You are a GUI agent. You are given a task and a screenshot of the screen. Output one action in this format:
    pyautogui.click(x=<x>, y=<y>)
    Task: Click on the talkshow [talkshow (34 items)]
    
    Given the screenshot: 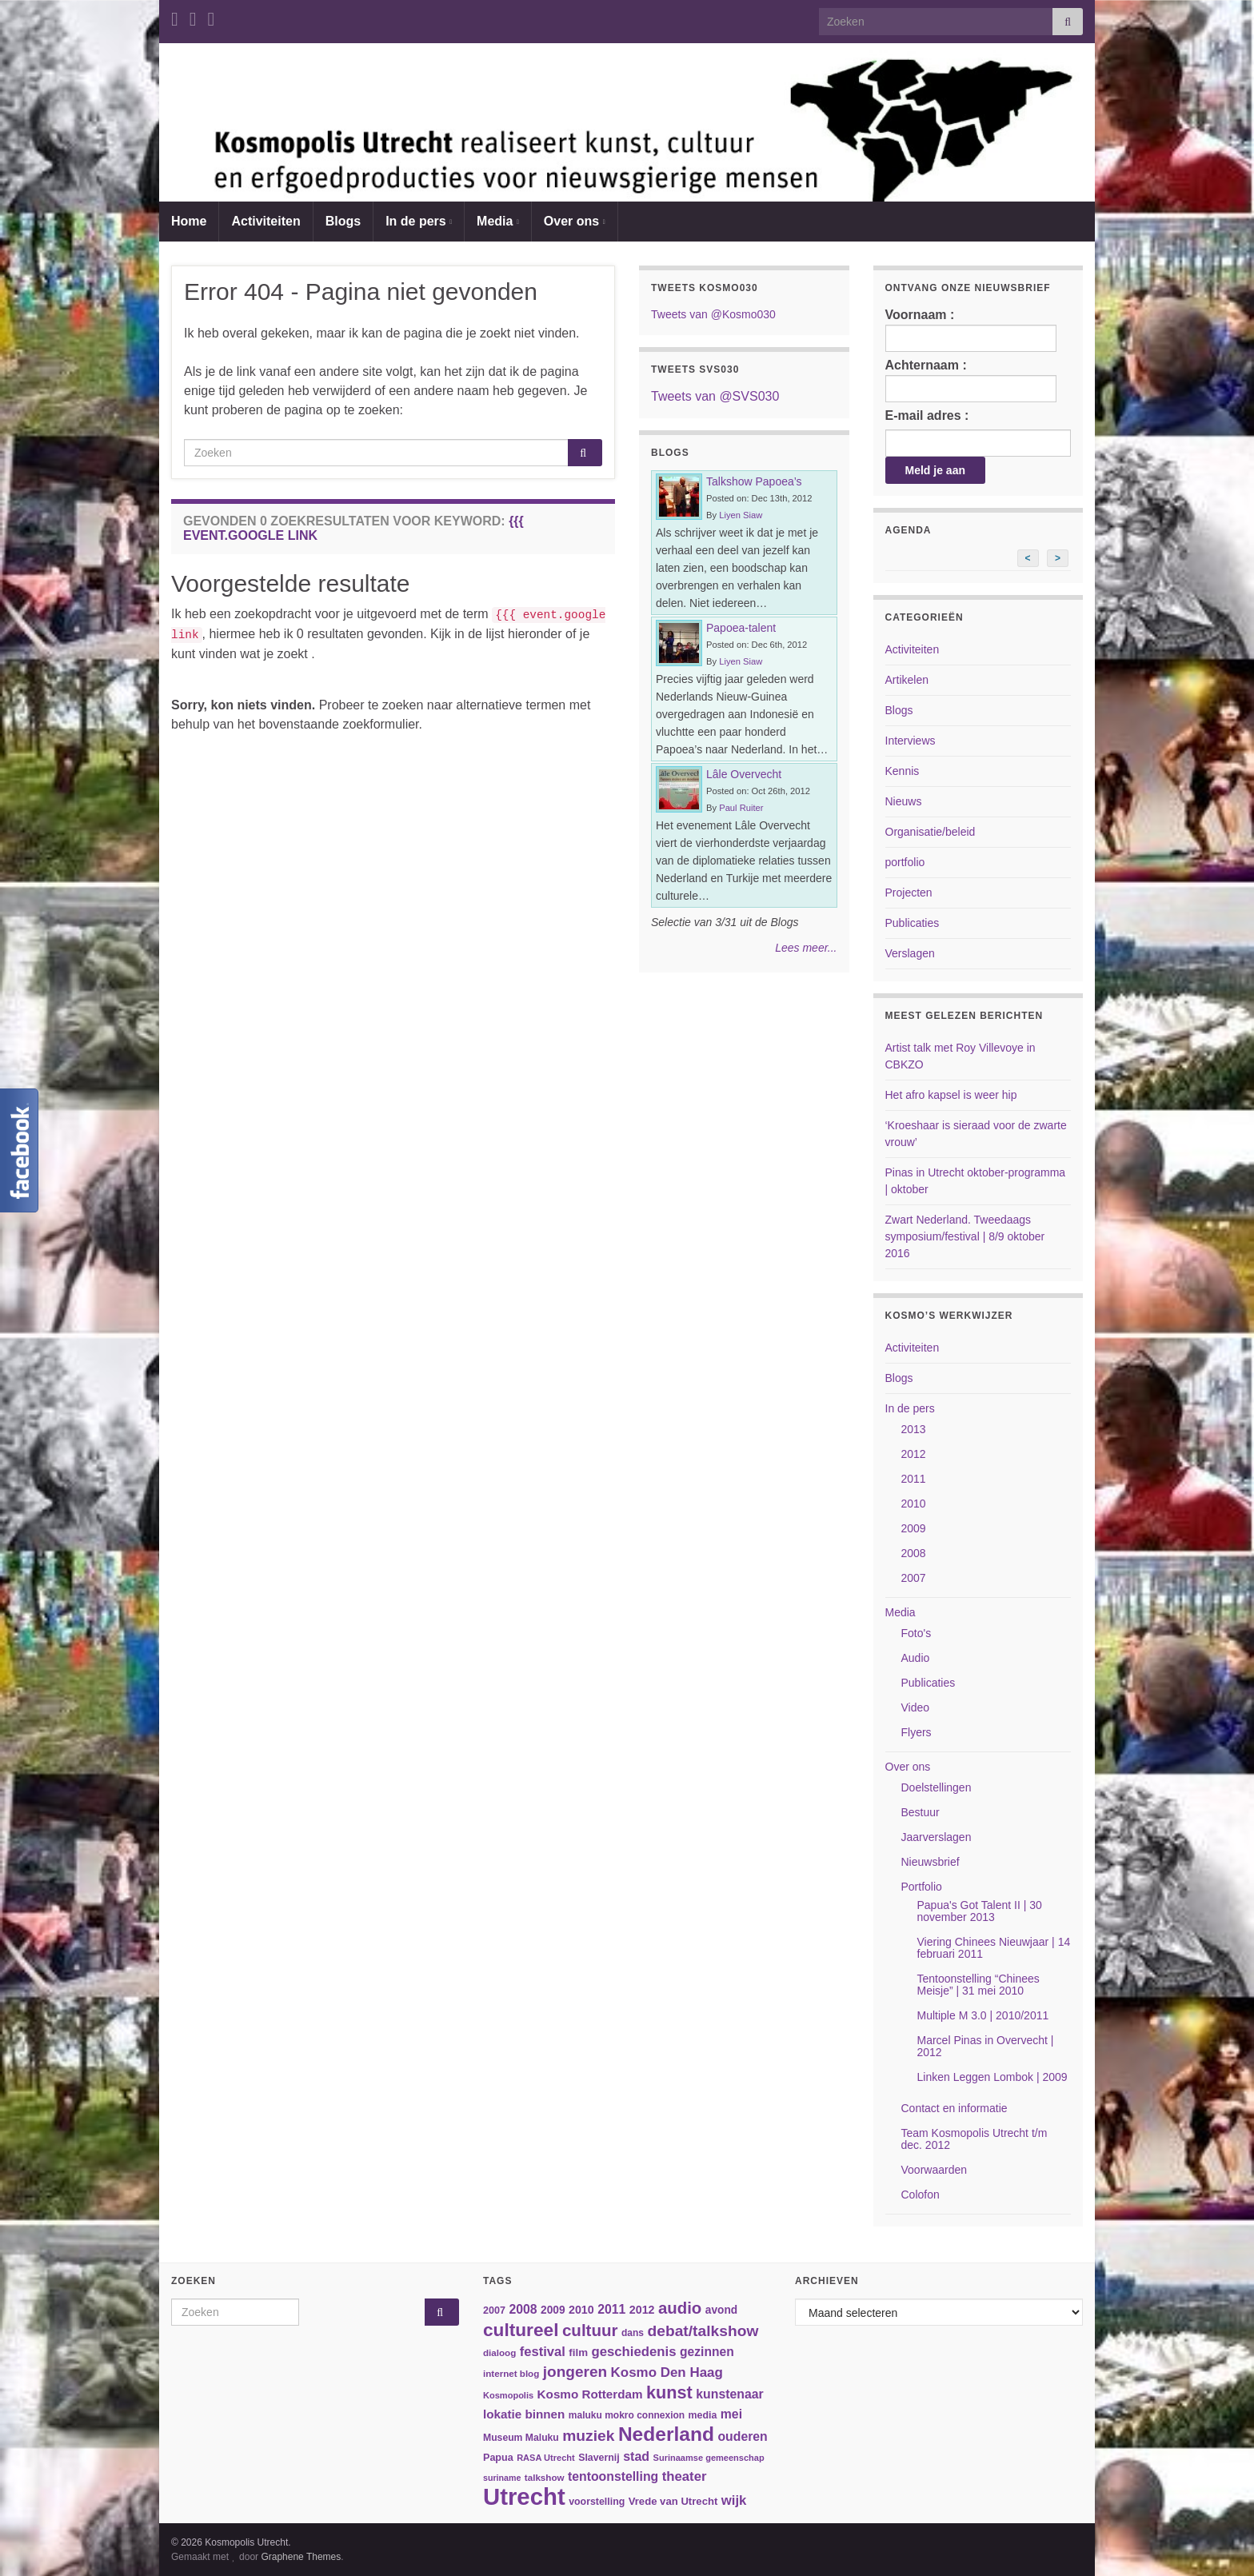 What is the action you would take?
    pyautogui.click(x=545, y=2477)
    